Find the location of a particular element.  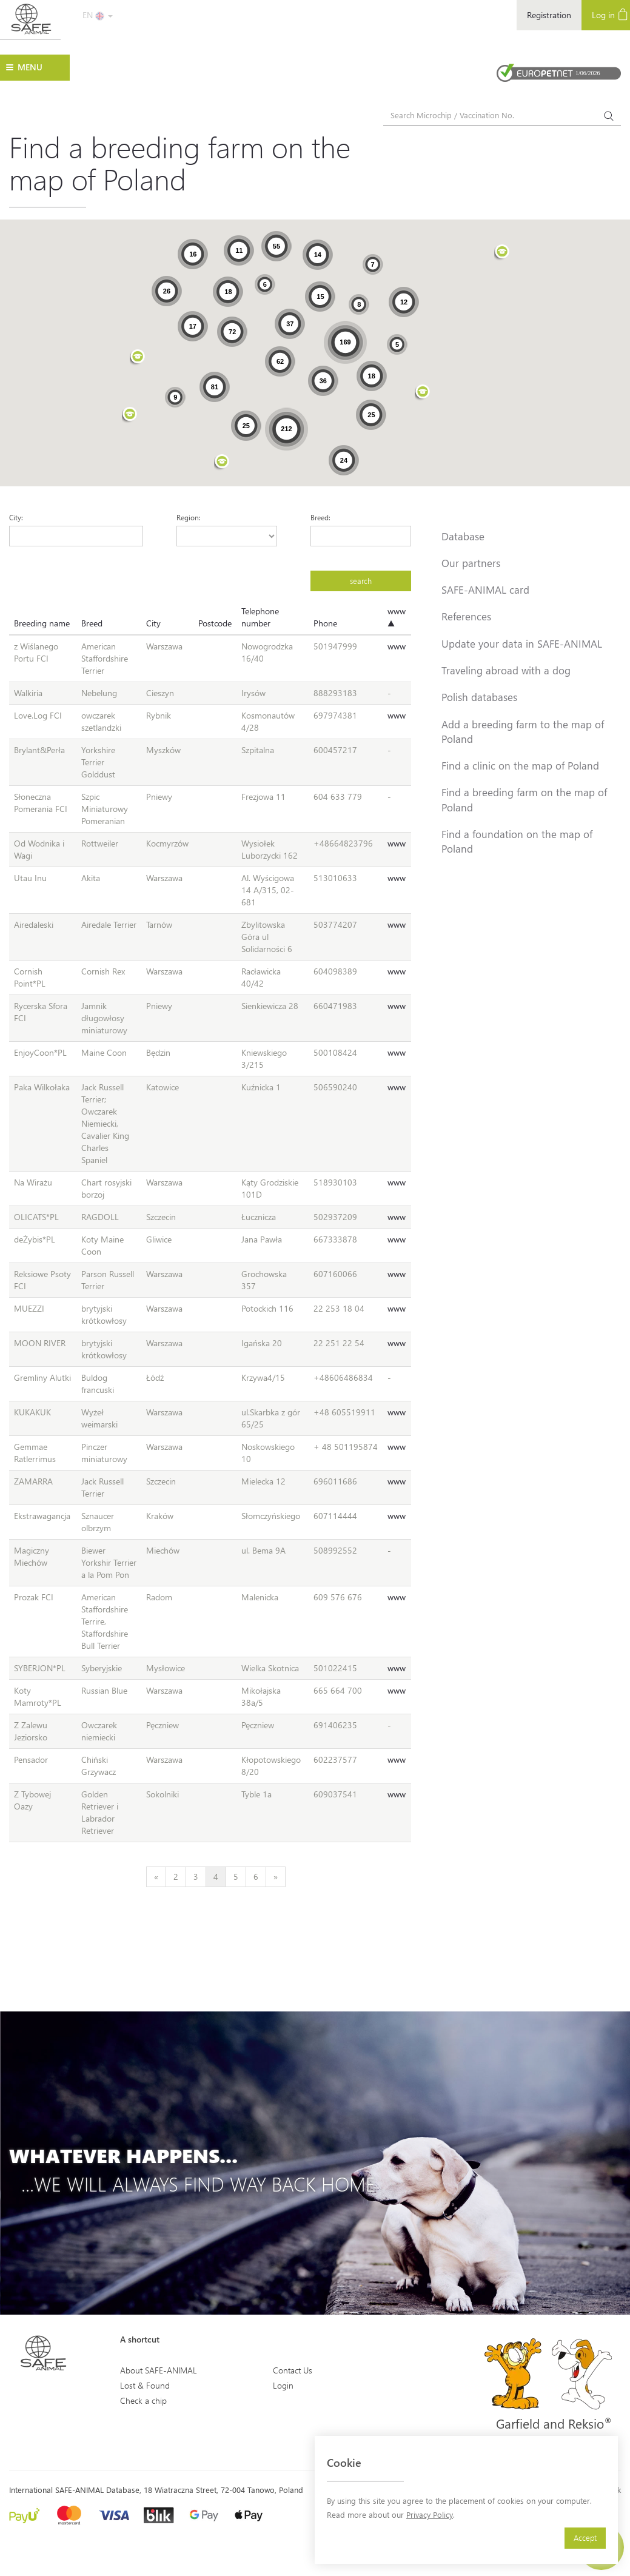

Polish databases is located at coordinates (479, 696).